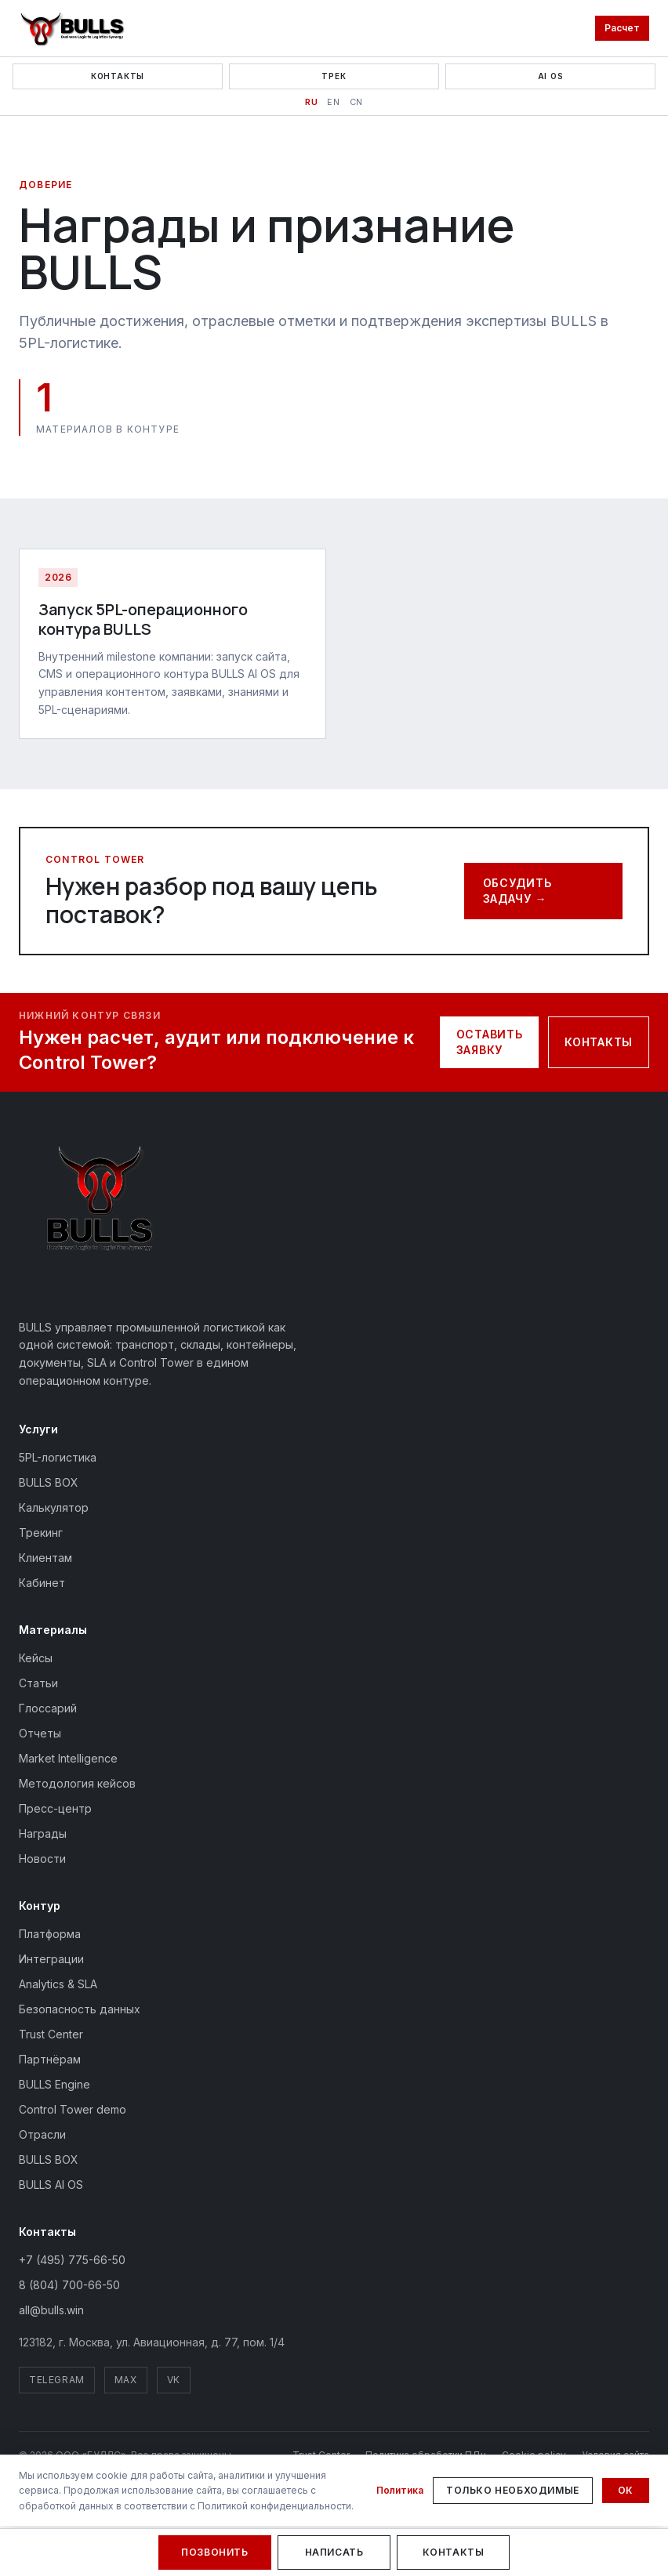 The height and width of the screenshot is (2576, 668). I want to click on 5PL-логистика, so click(57, 1457).